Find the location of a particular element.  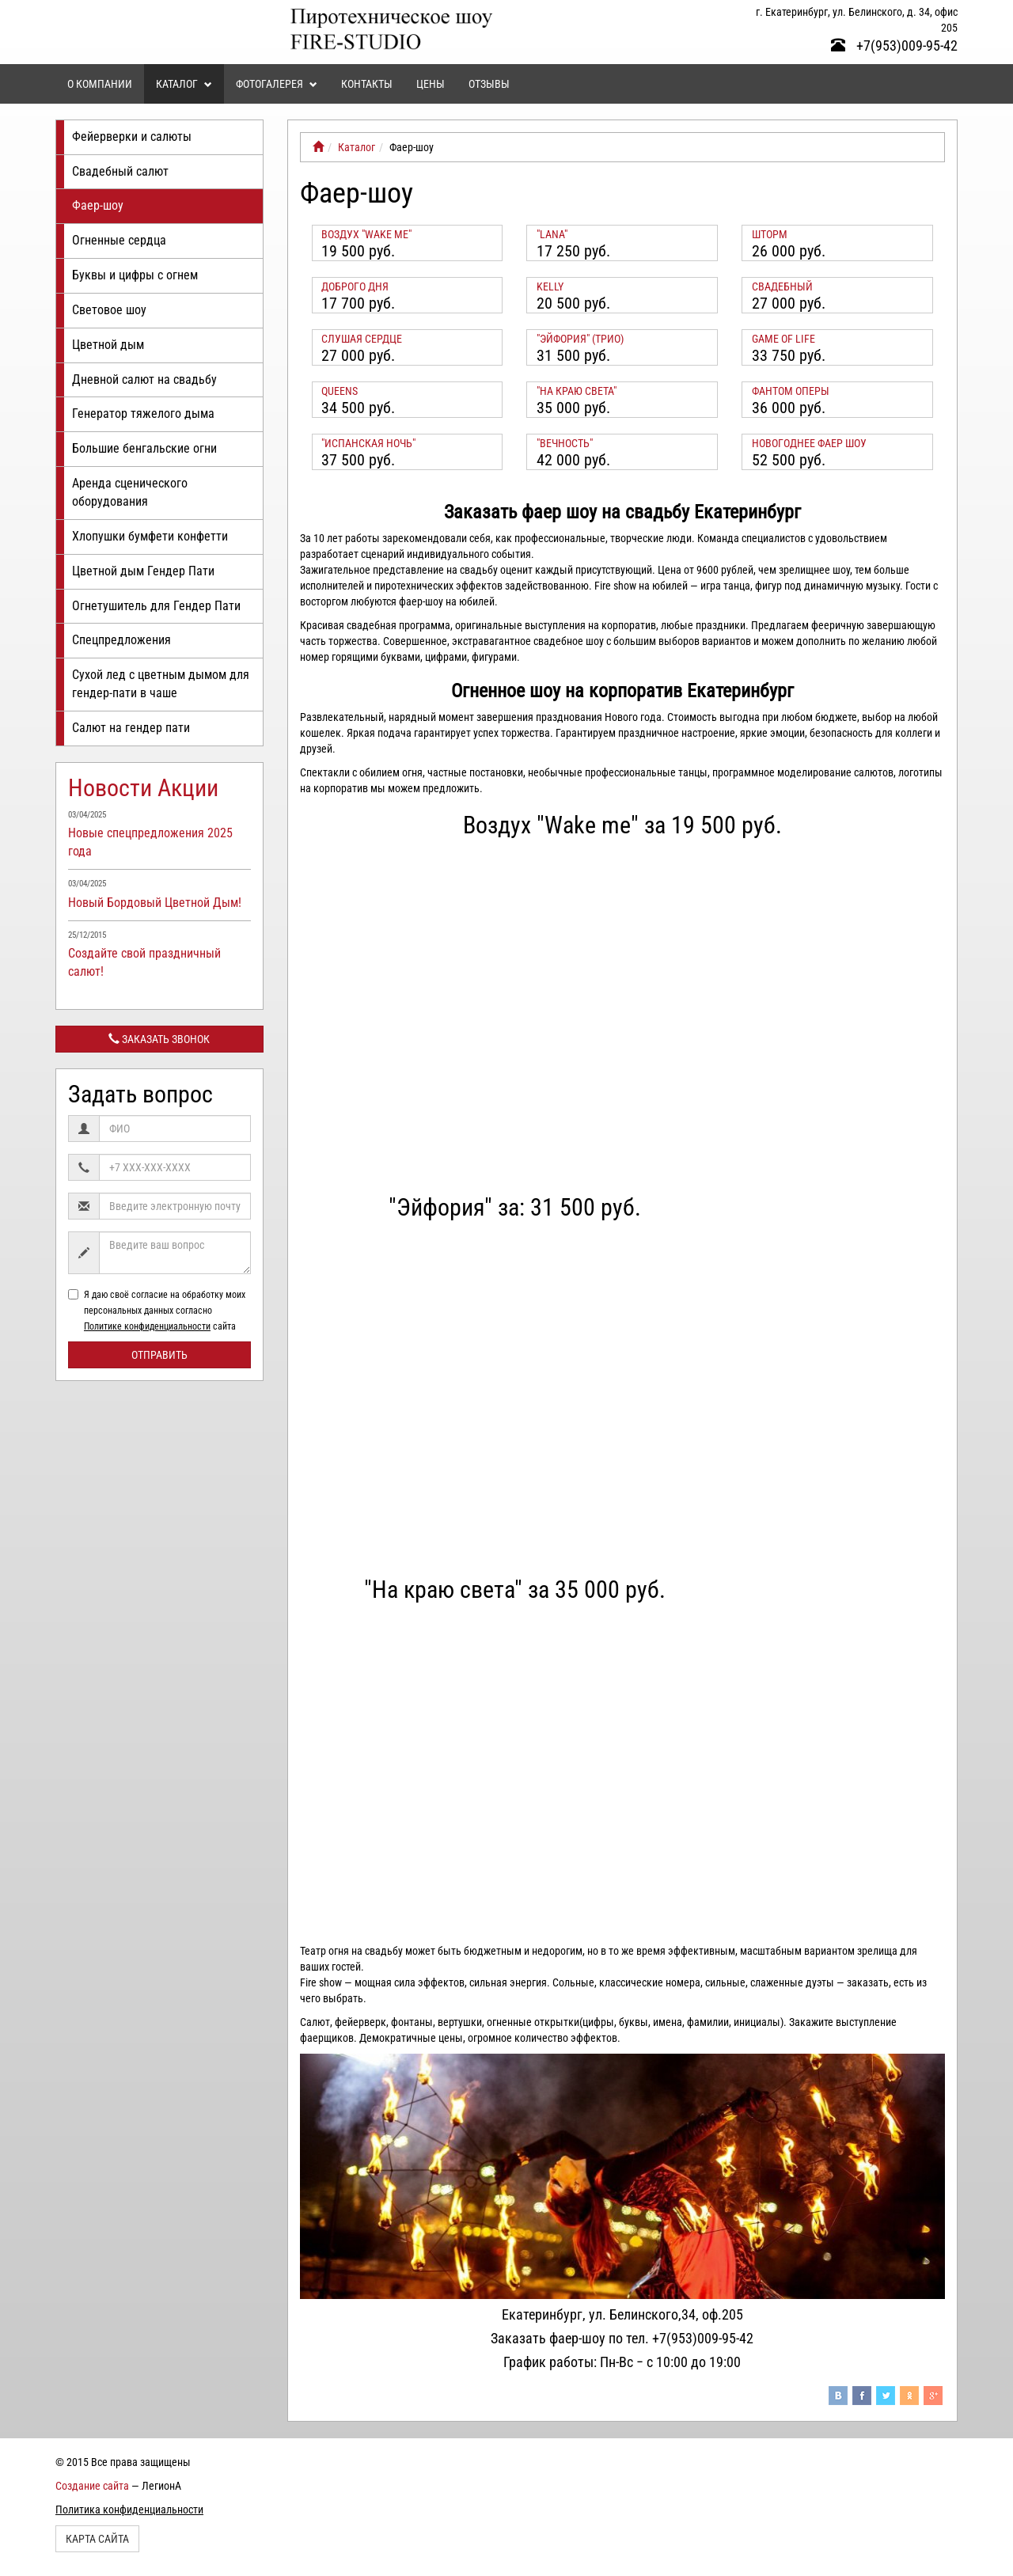

+7(953)009-95-42 is located at coordinates (894, 45).